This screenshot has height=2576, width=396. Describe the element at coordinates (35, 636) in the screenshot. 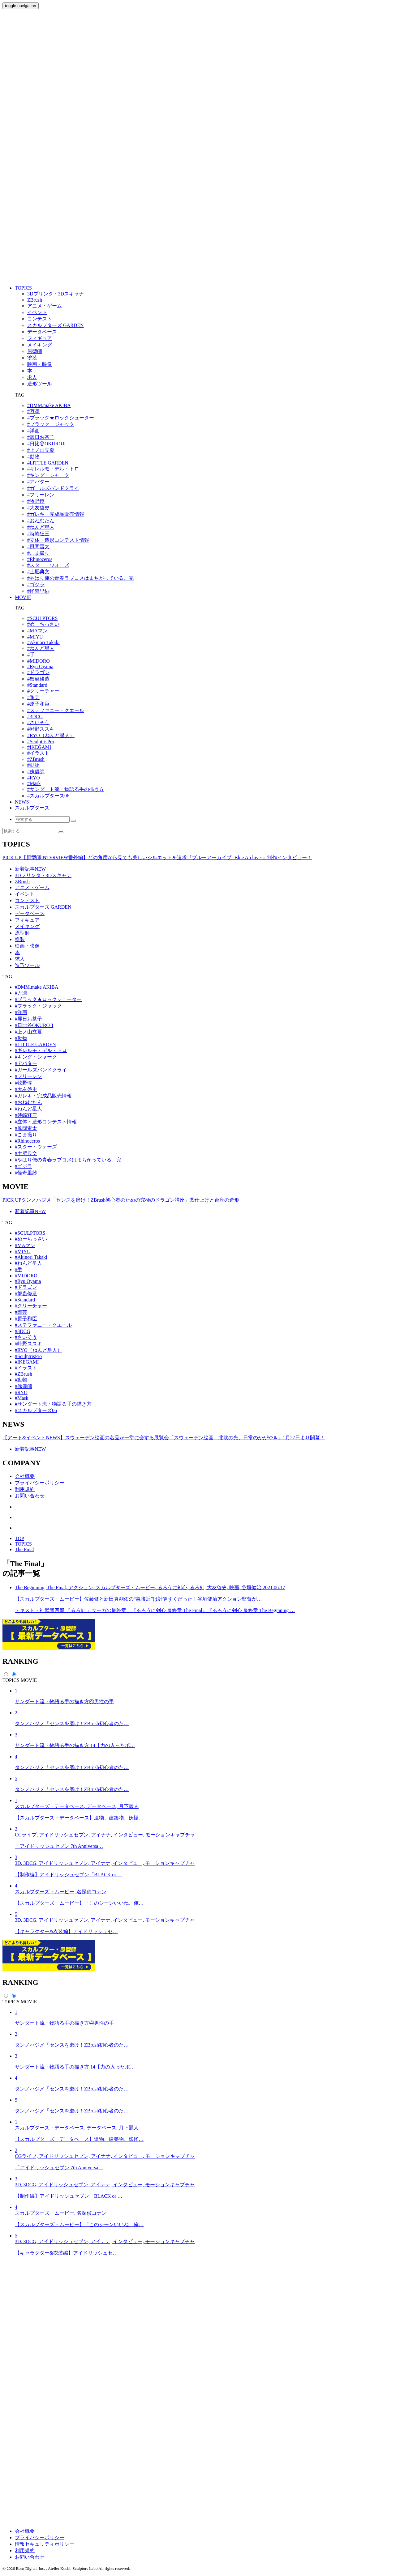

I see `#MIYU` at that location.